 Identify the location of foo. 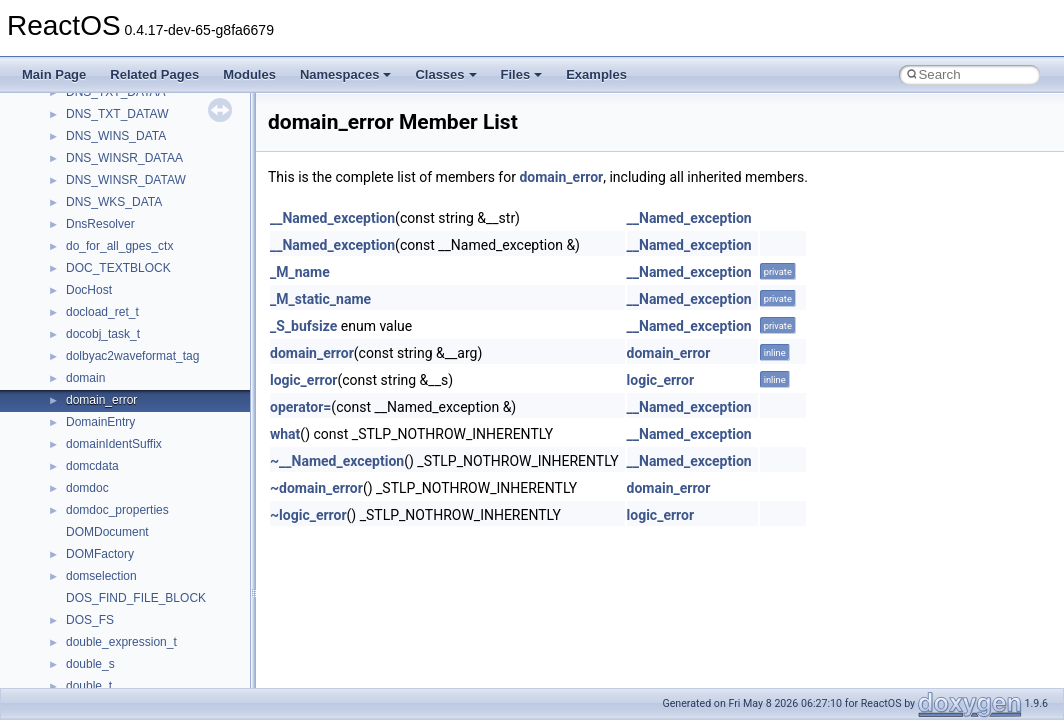
(74, 495).